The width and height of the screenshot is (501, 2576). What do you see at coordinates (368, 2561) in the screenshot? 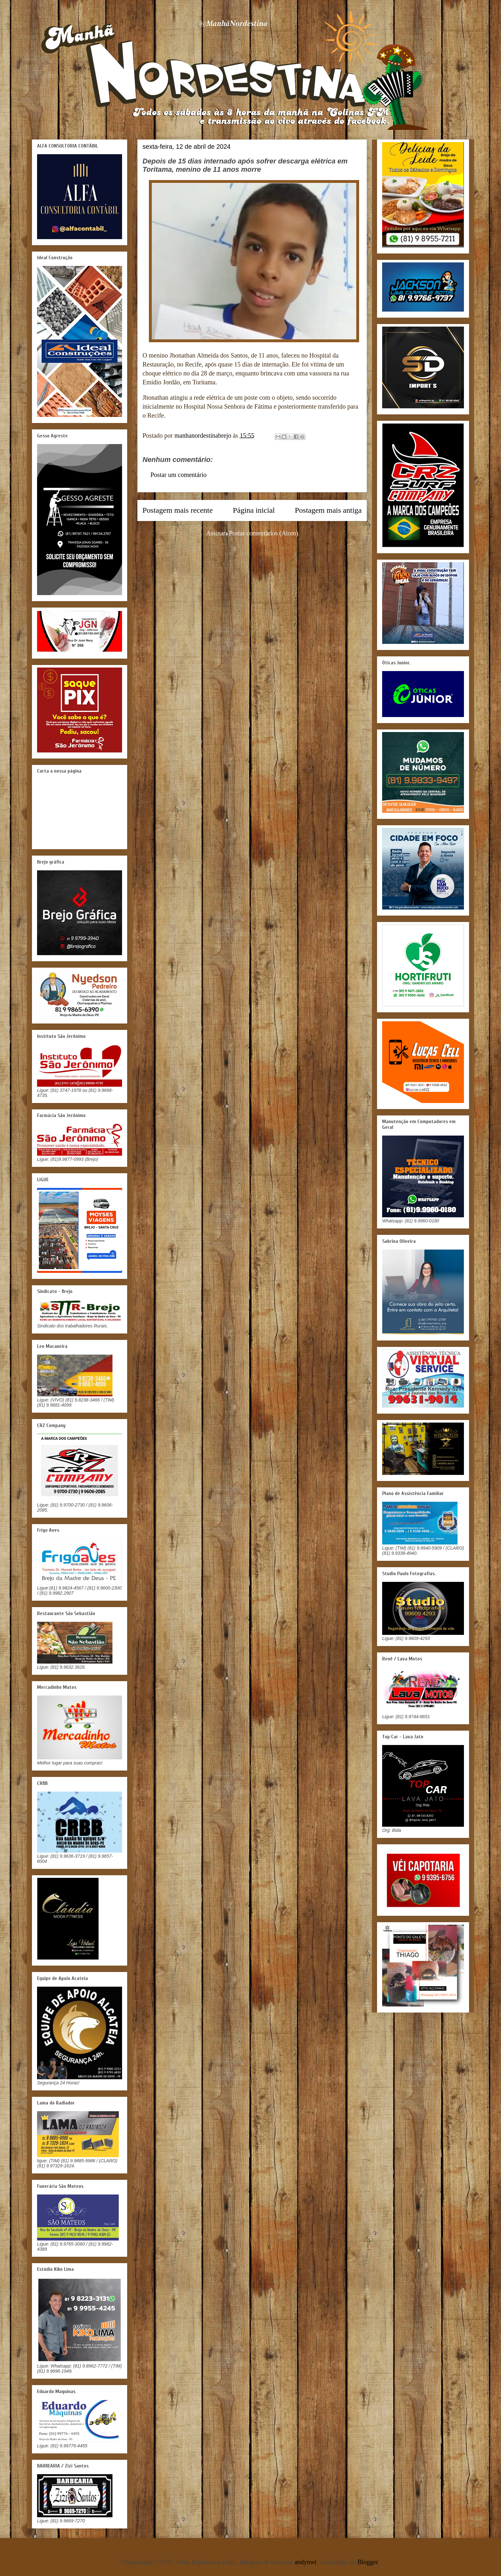
I see `Blogger` at bounding box center [368, 2561].